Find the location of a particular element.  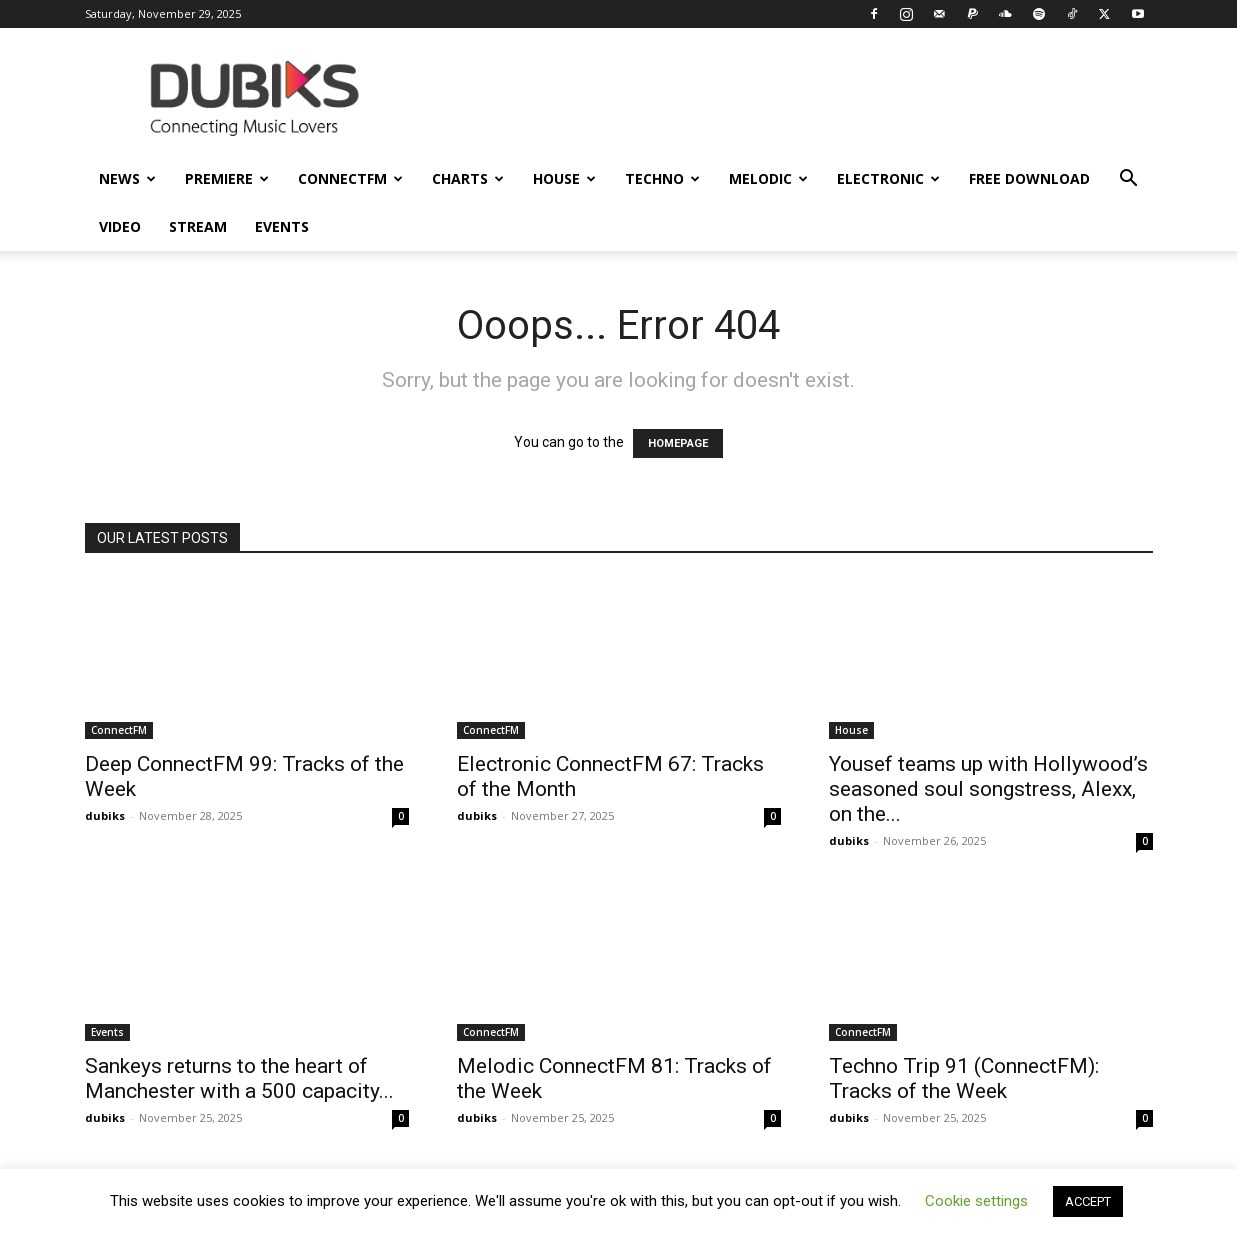

Electronic is located at coordinates (888, 178).